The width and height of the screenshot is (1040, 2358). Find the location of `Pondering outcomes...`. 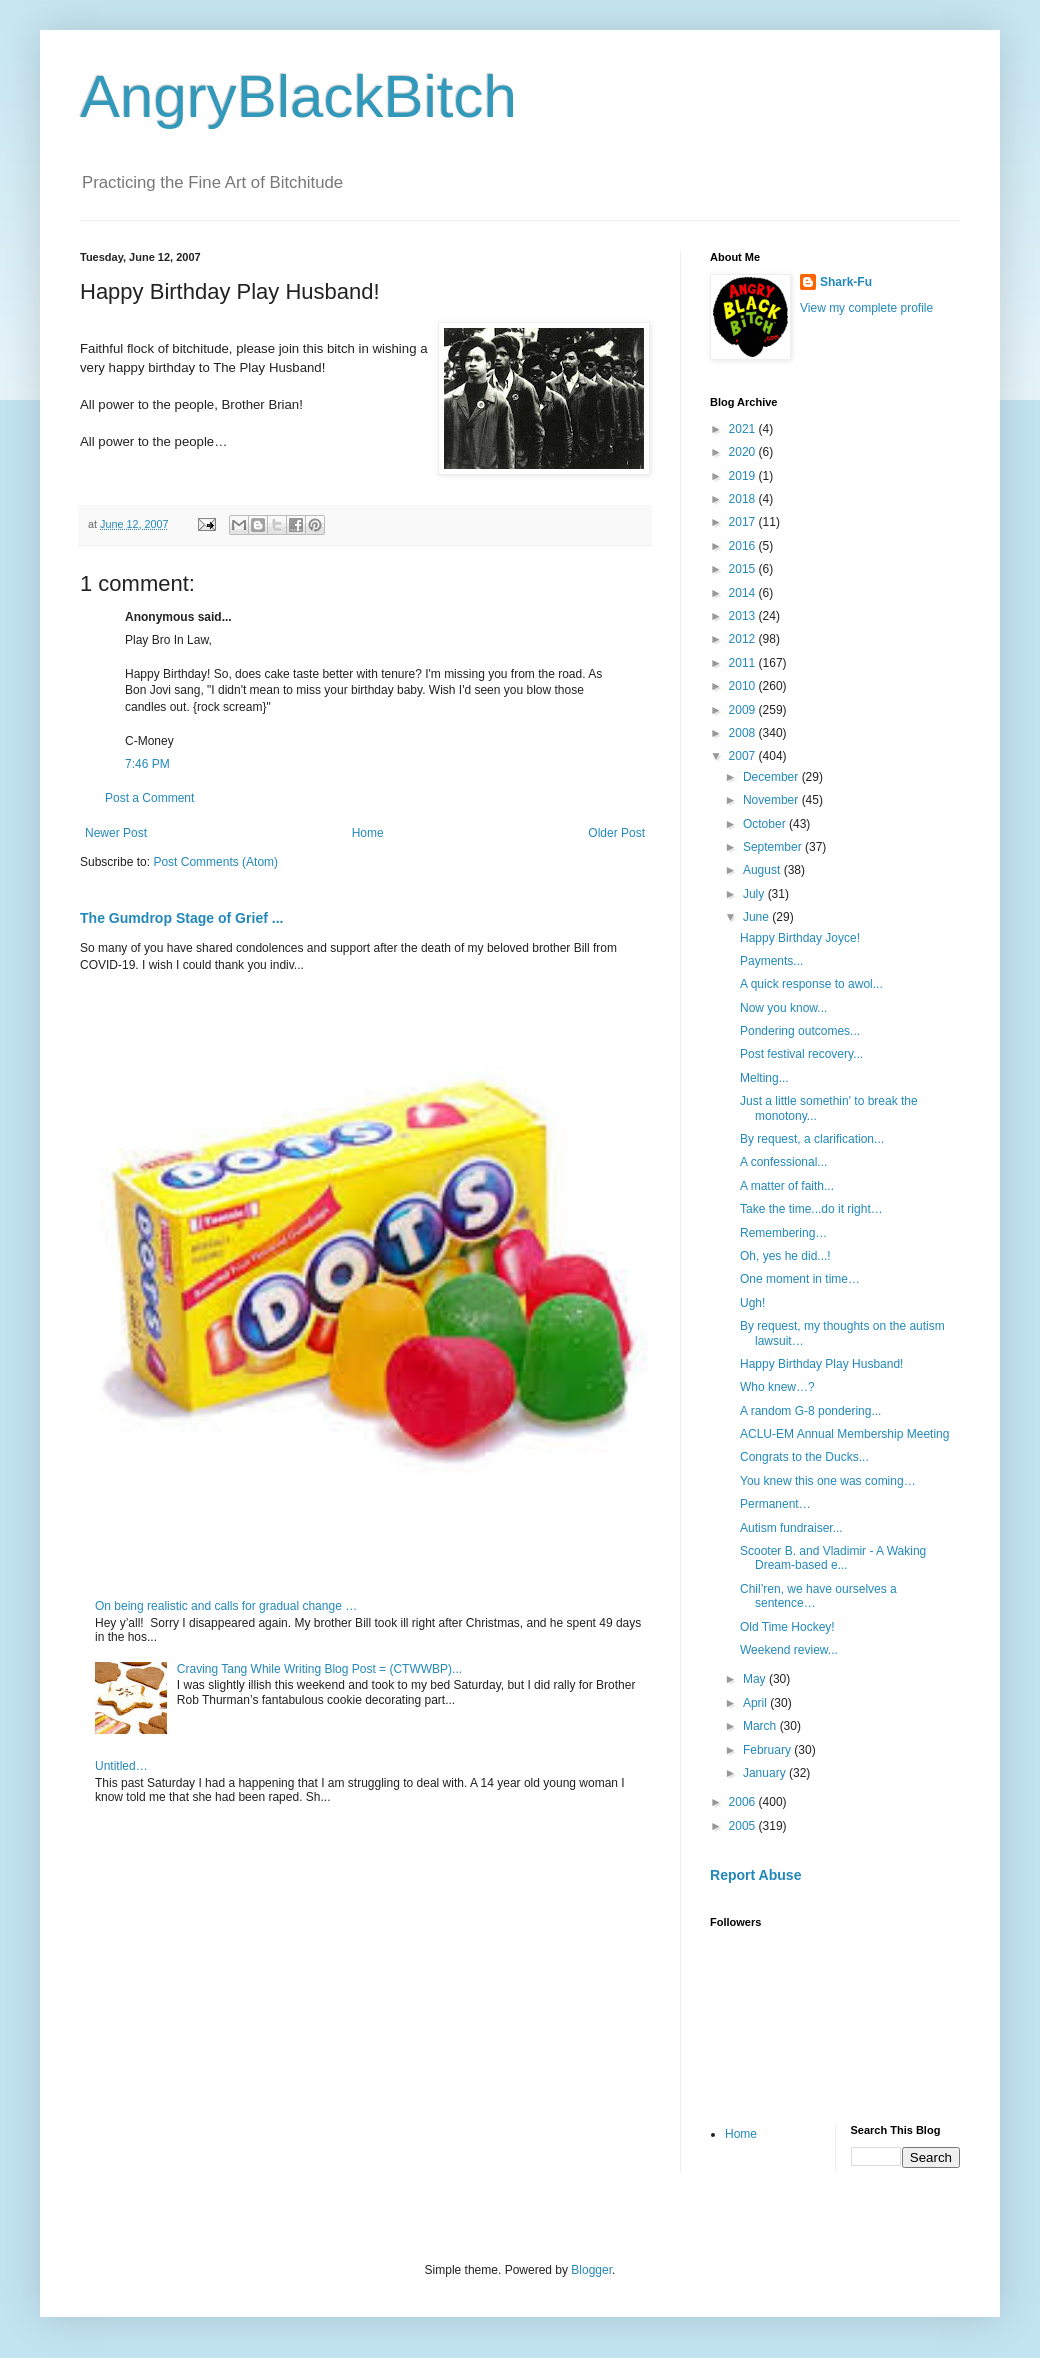

Pondering outcomes... is located at coordinates (800, 1031).